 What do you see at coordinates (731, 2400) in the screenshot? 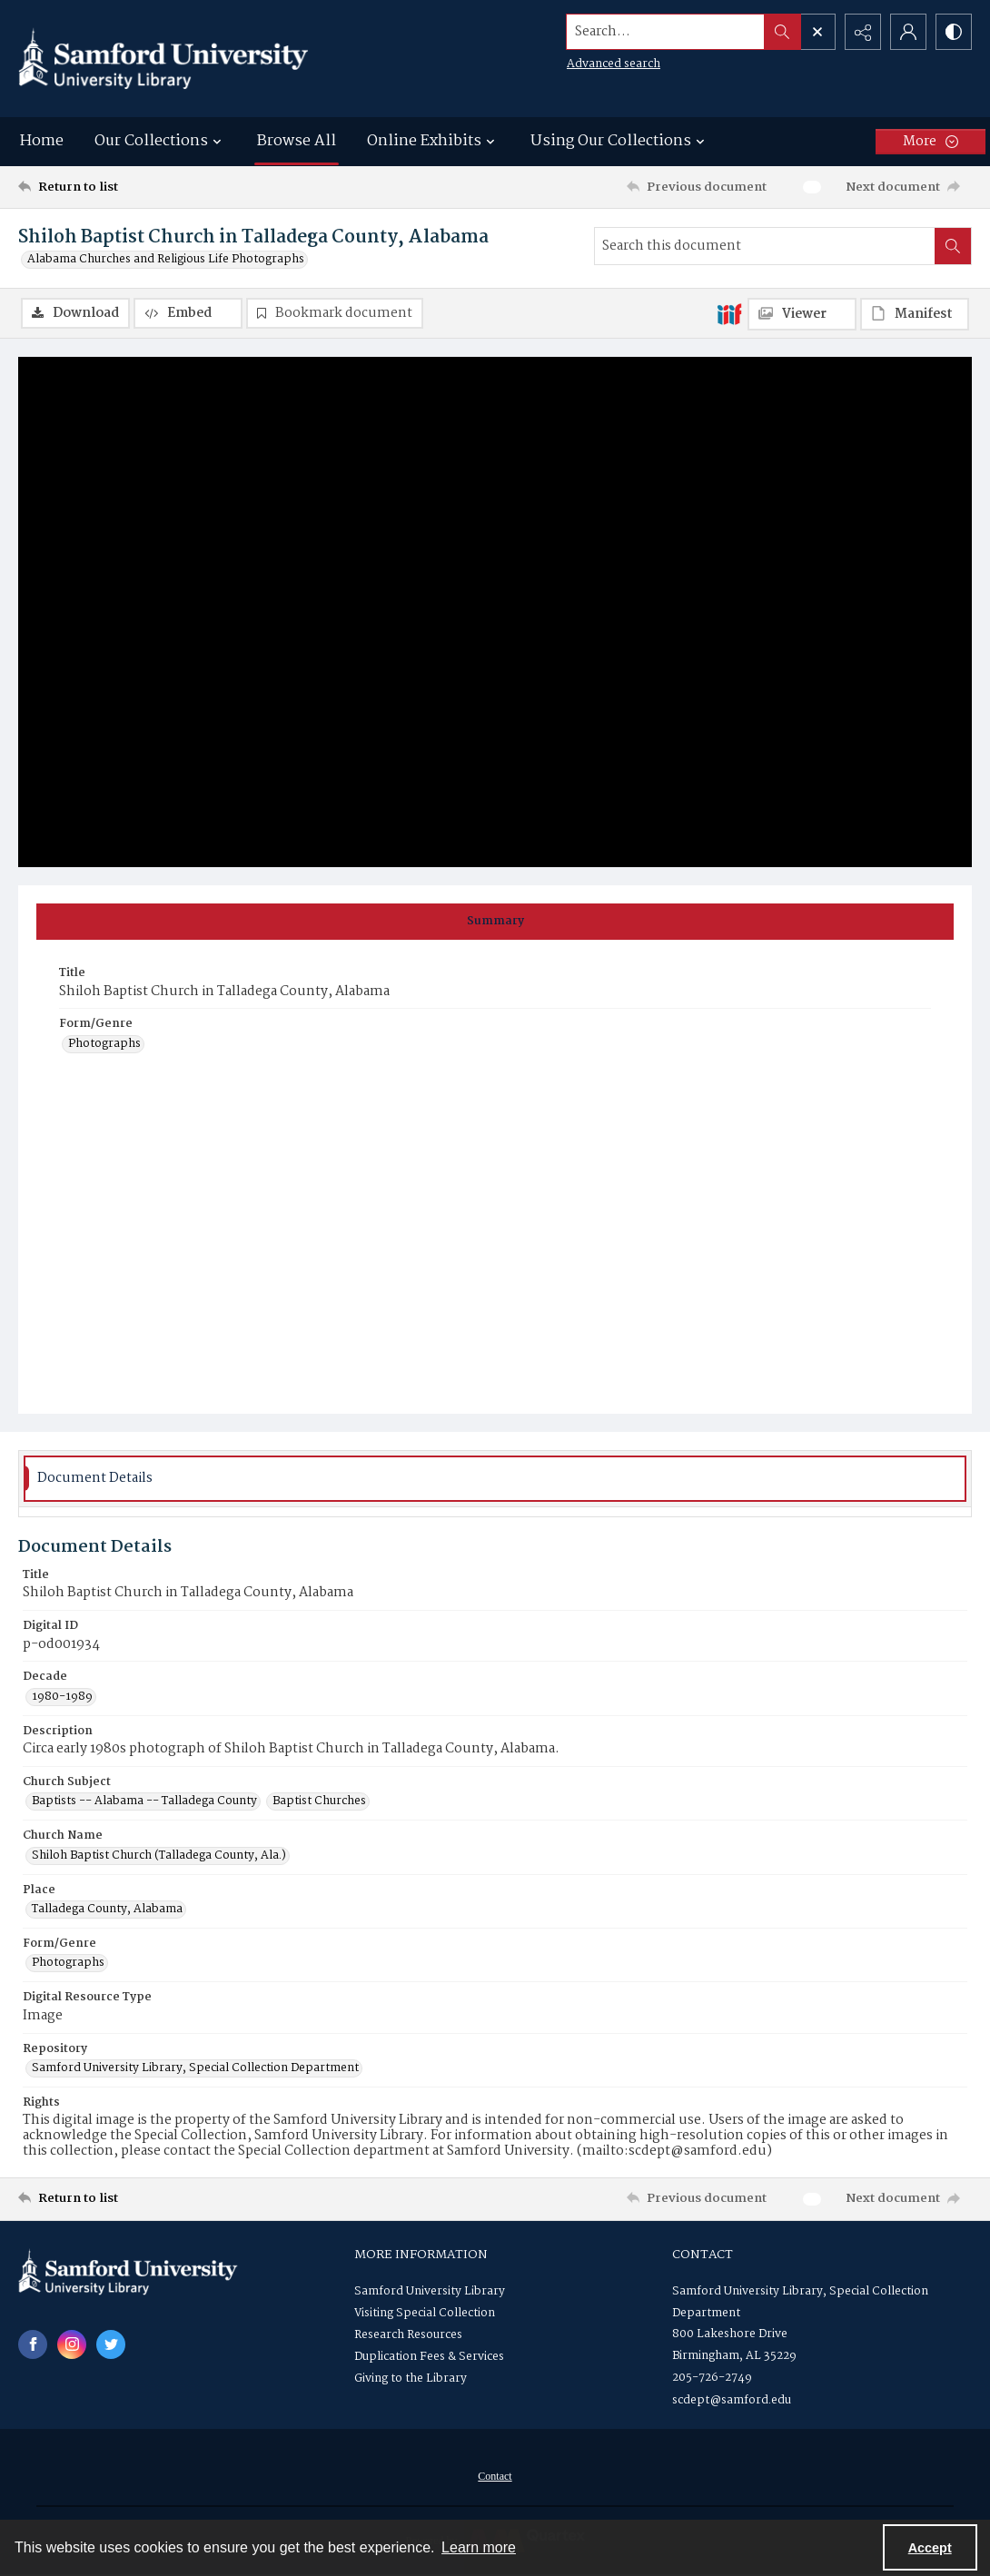
I see `scdept@samford.edu` at bounding box center [731, 2400].